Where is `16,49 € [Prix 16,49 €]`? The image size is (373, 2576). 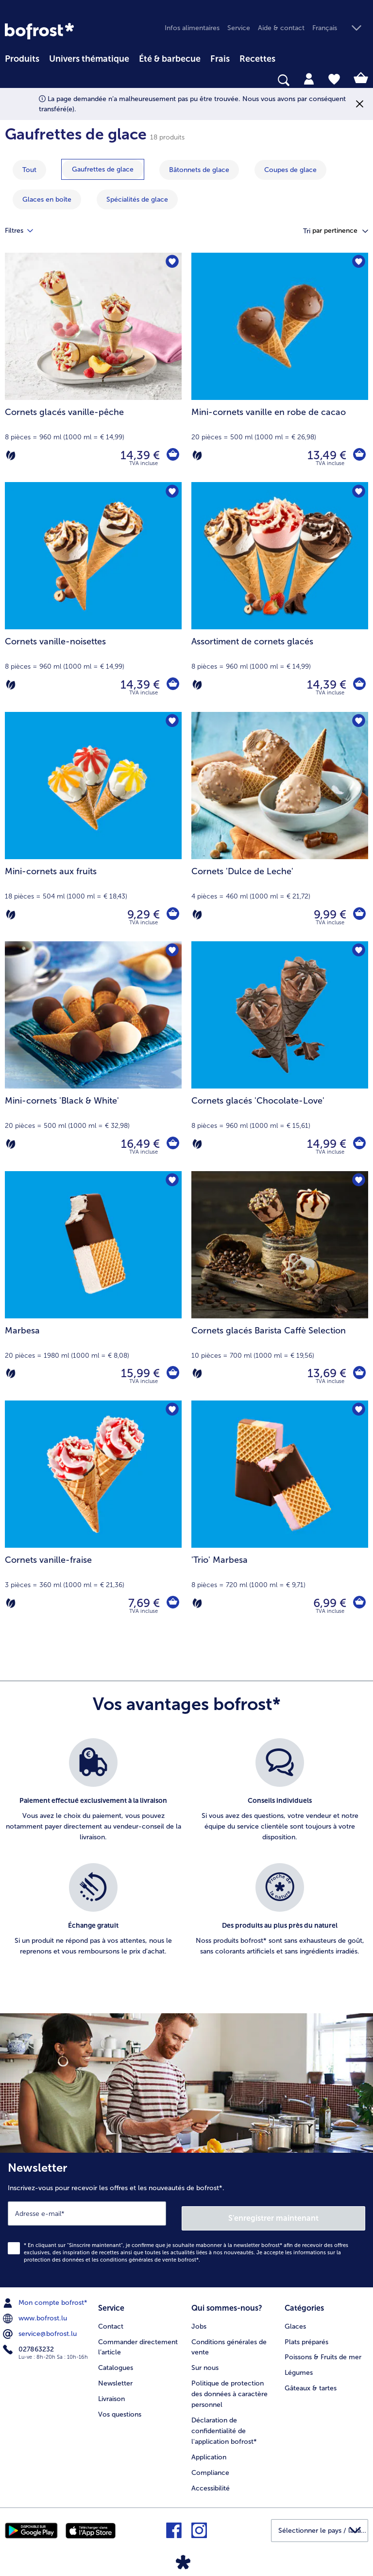
16,49 € [Prix 16,49 €] is located at coordinates (138, 1144).